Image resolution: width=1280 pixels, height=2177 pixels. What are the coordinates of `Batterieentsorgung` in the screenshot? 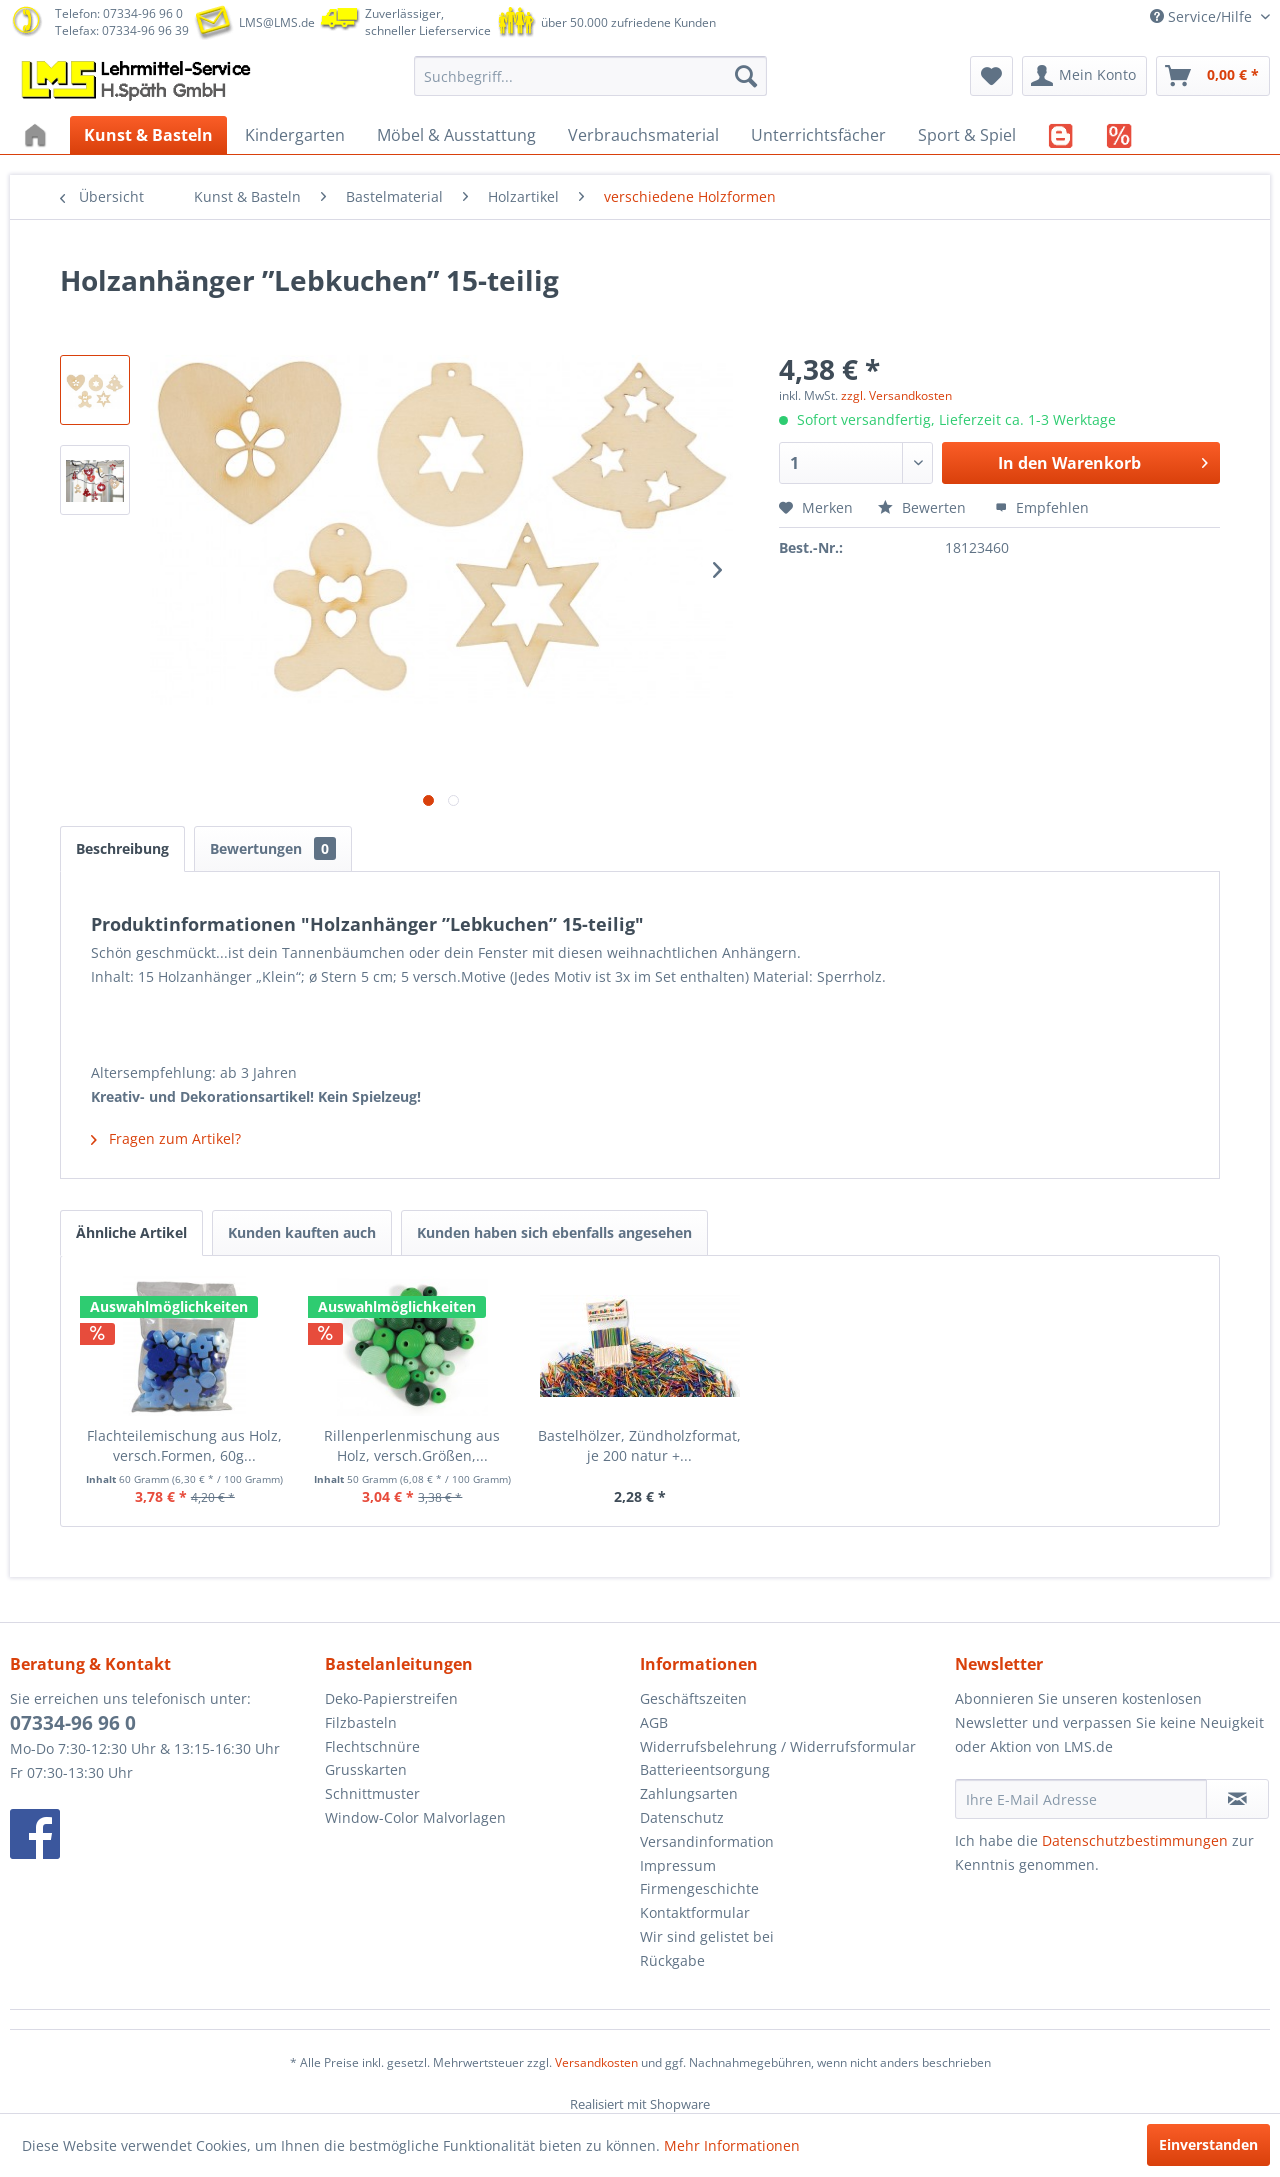 It's located at (705, 1769).